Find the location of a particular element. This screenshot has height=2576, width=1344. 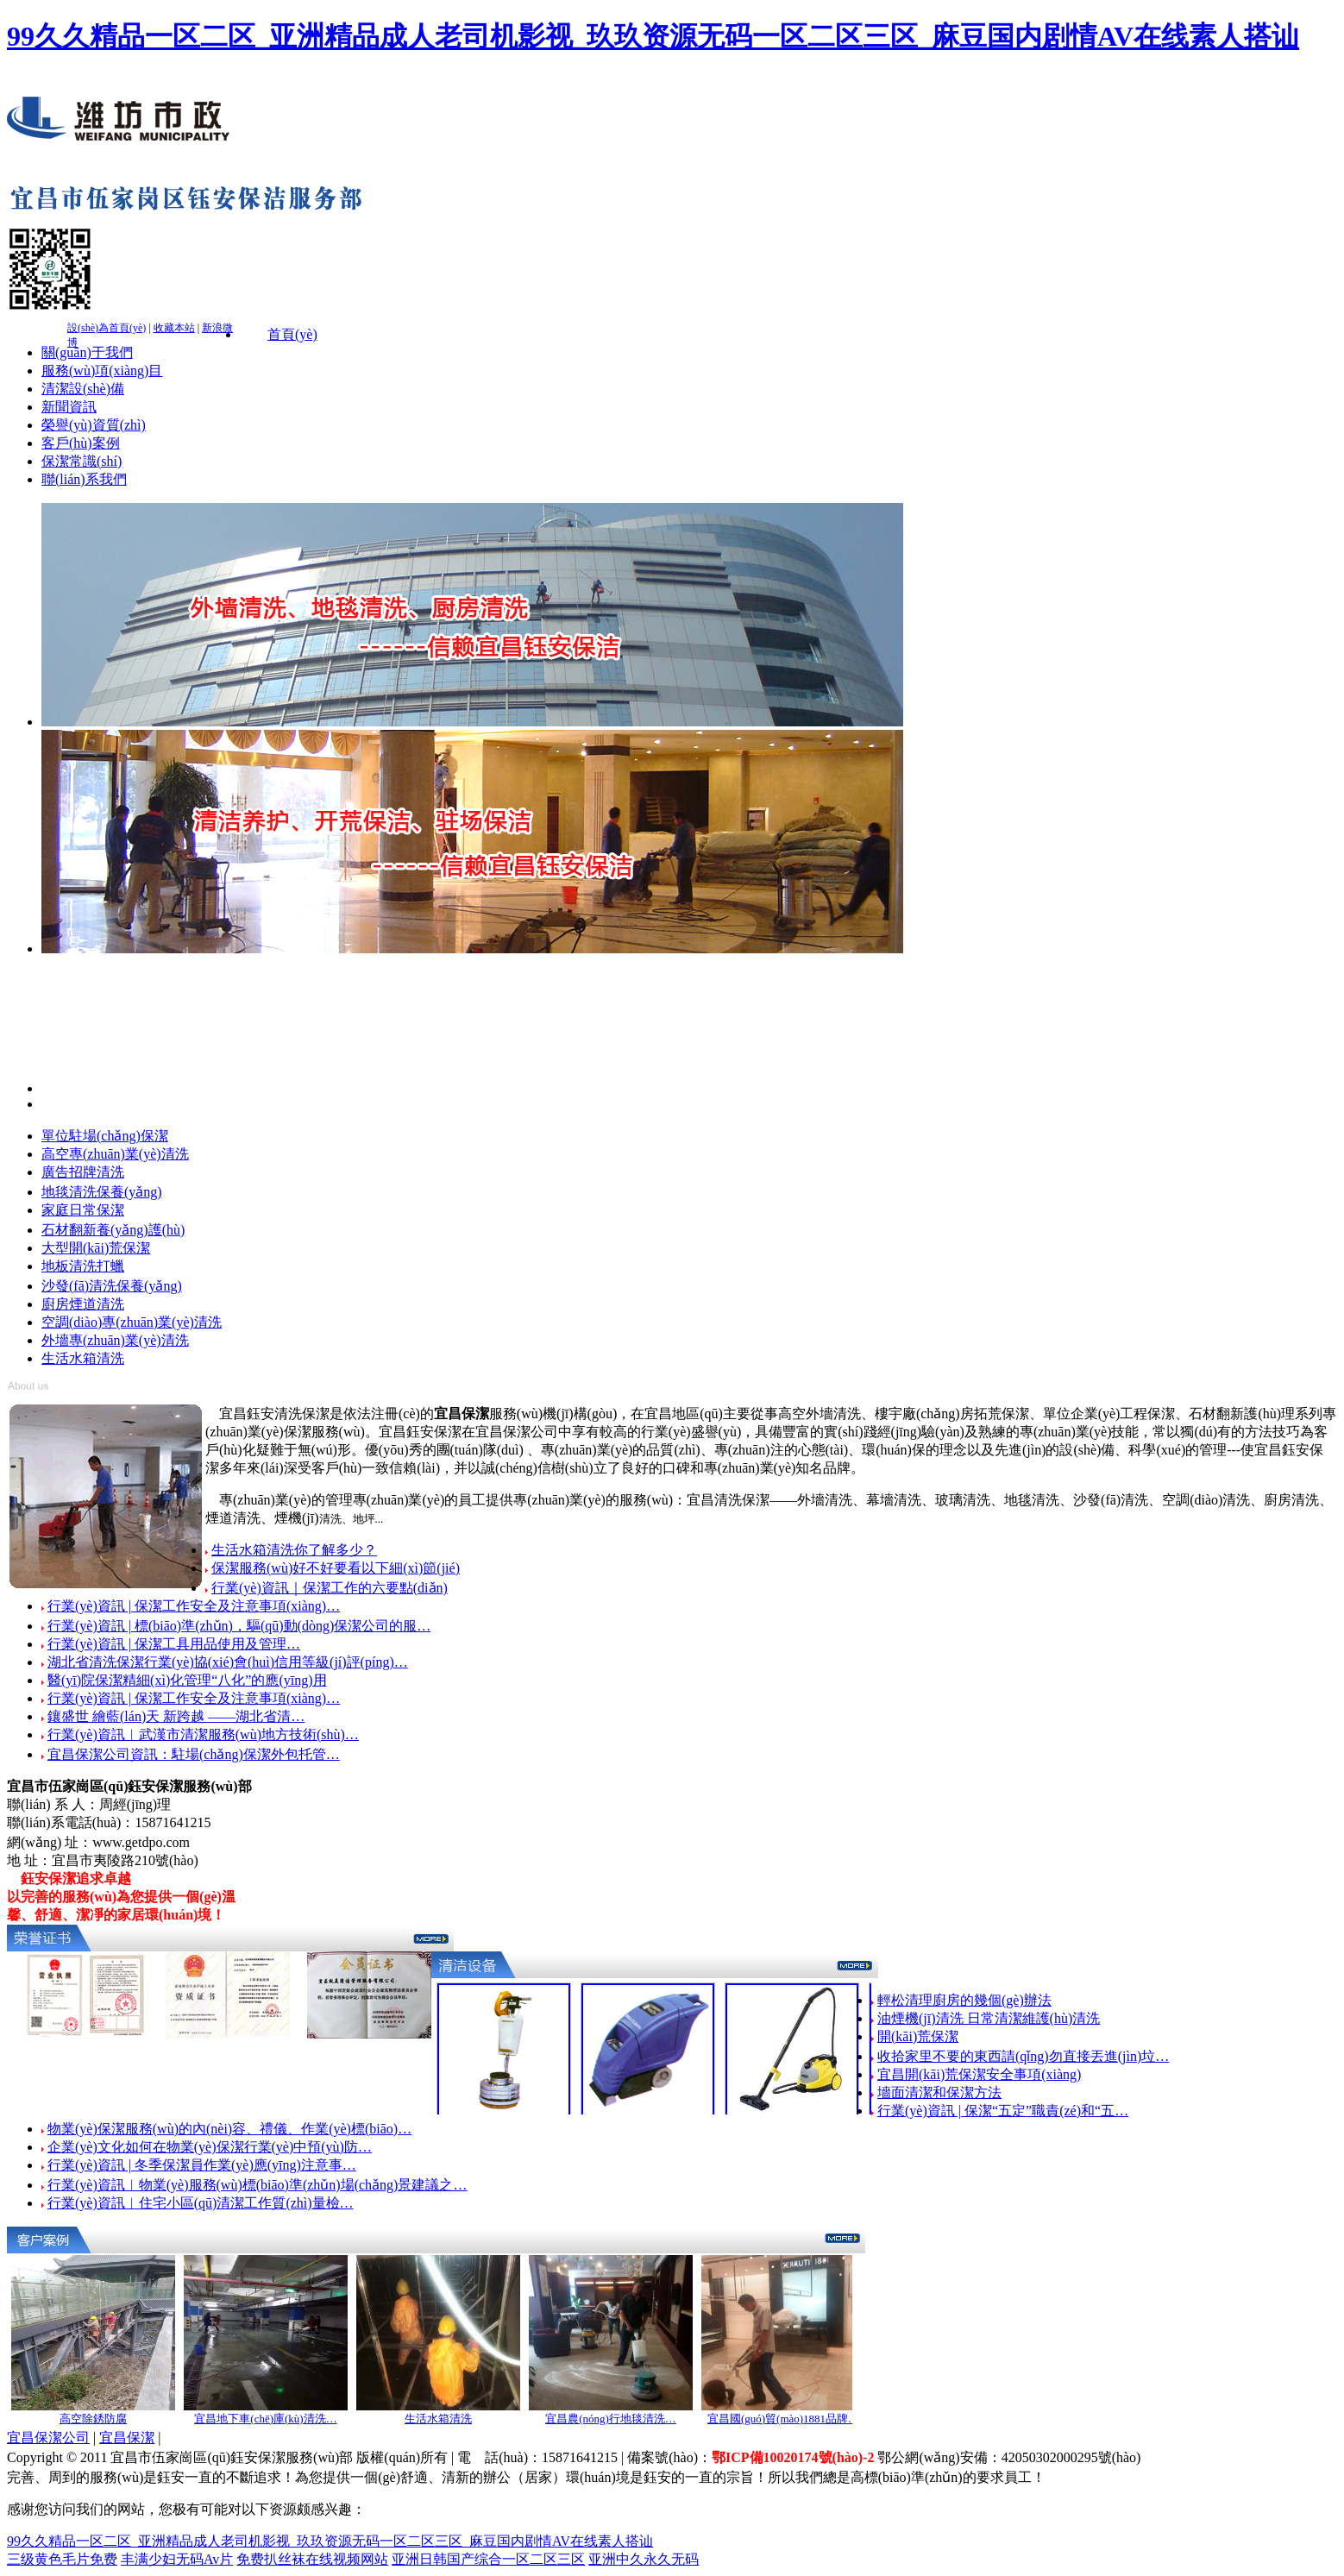

廣告招牌清洗 is located at coordinates (82, 1172).